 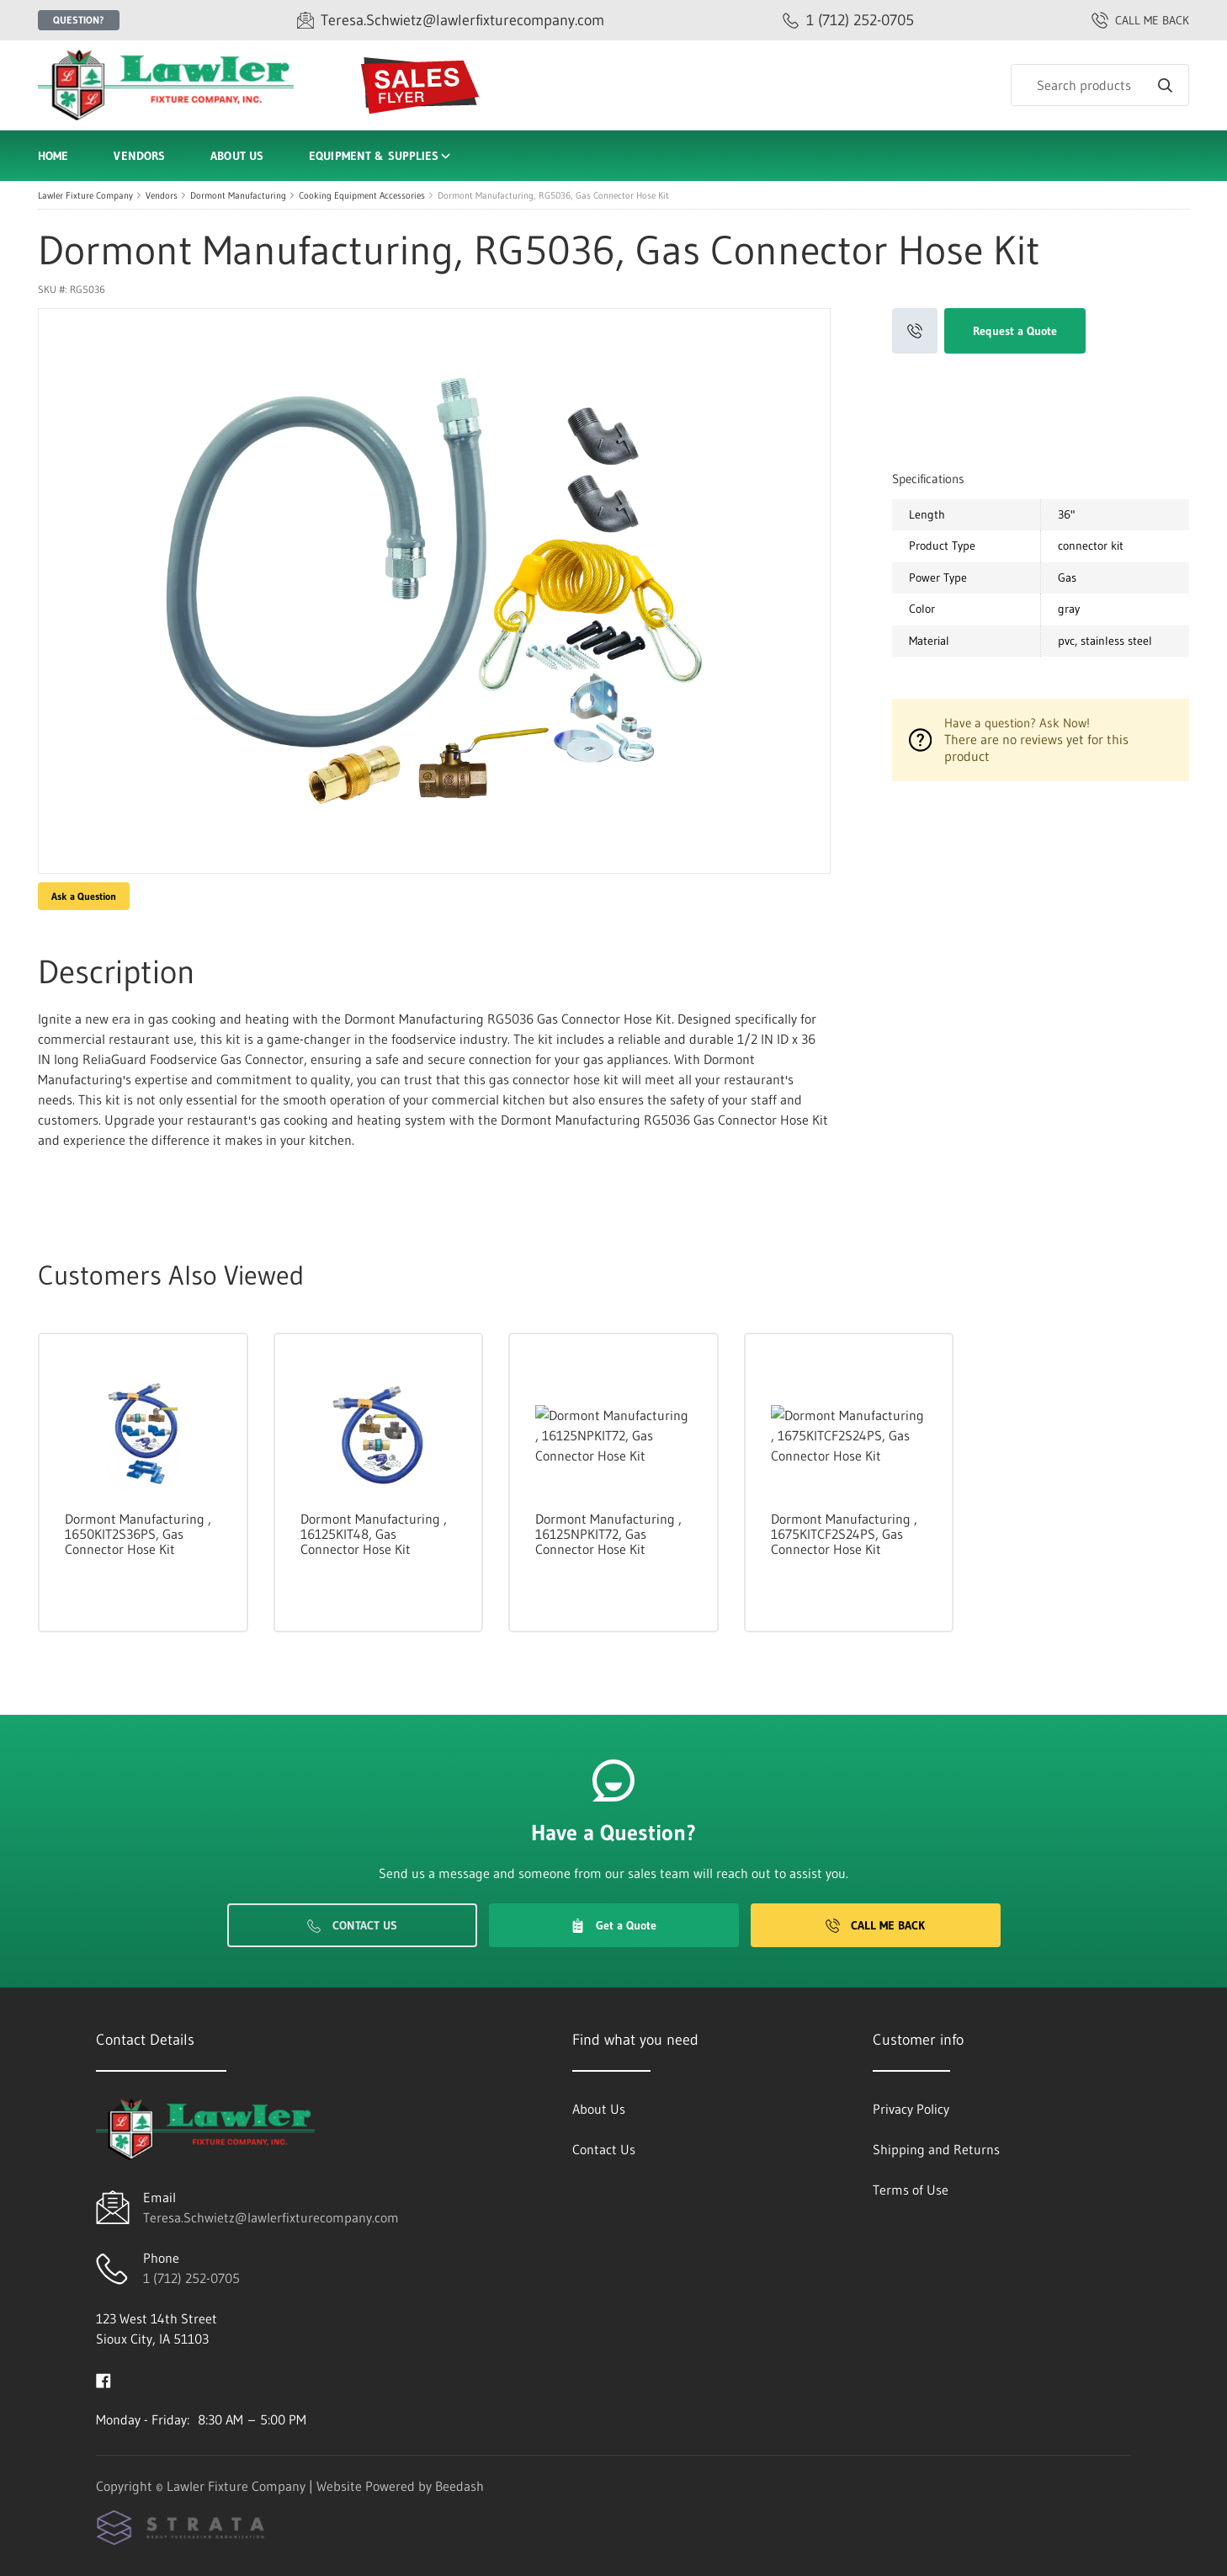 What do you see at coordinates (271, 2217) in the screenshot?
I see `Teresa.Schwietz@lawlerfixturecompany.com` at bounding box center [271, 2217].